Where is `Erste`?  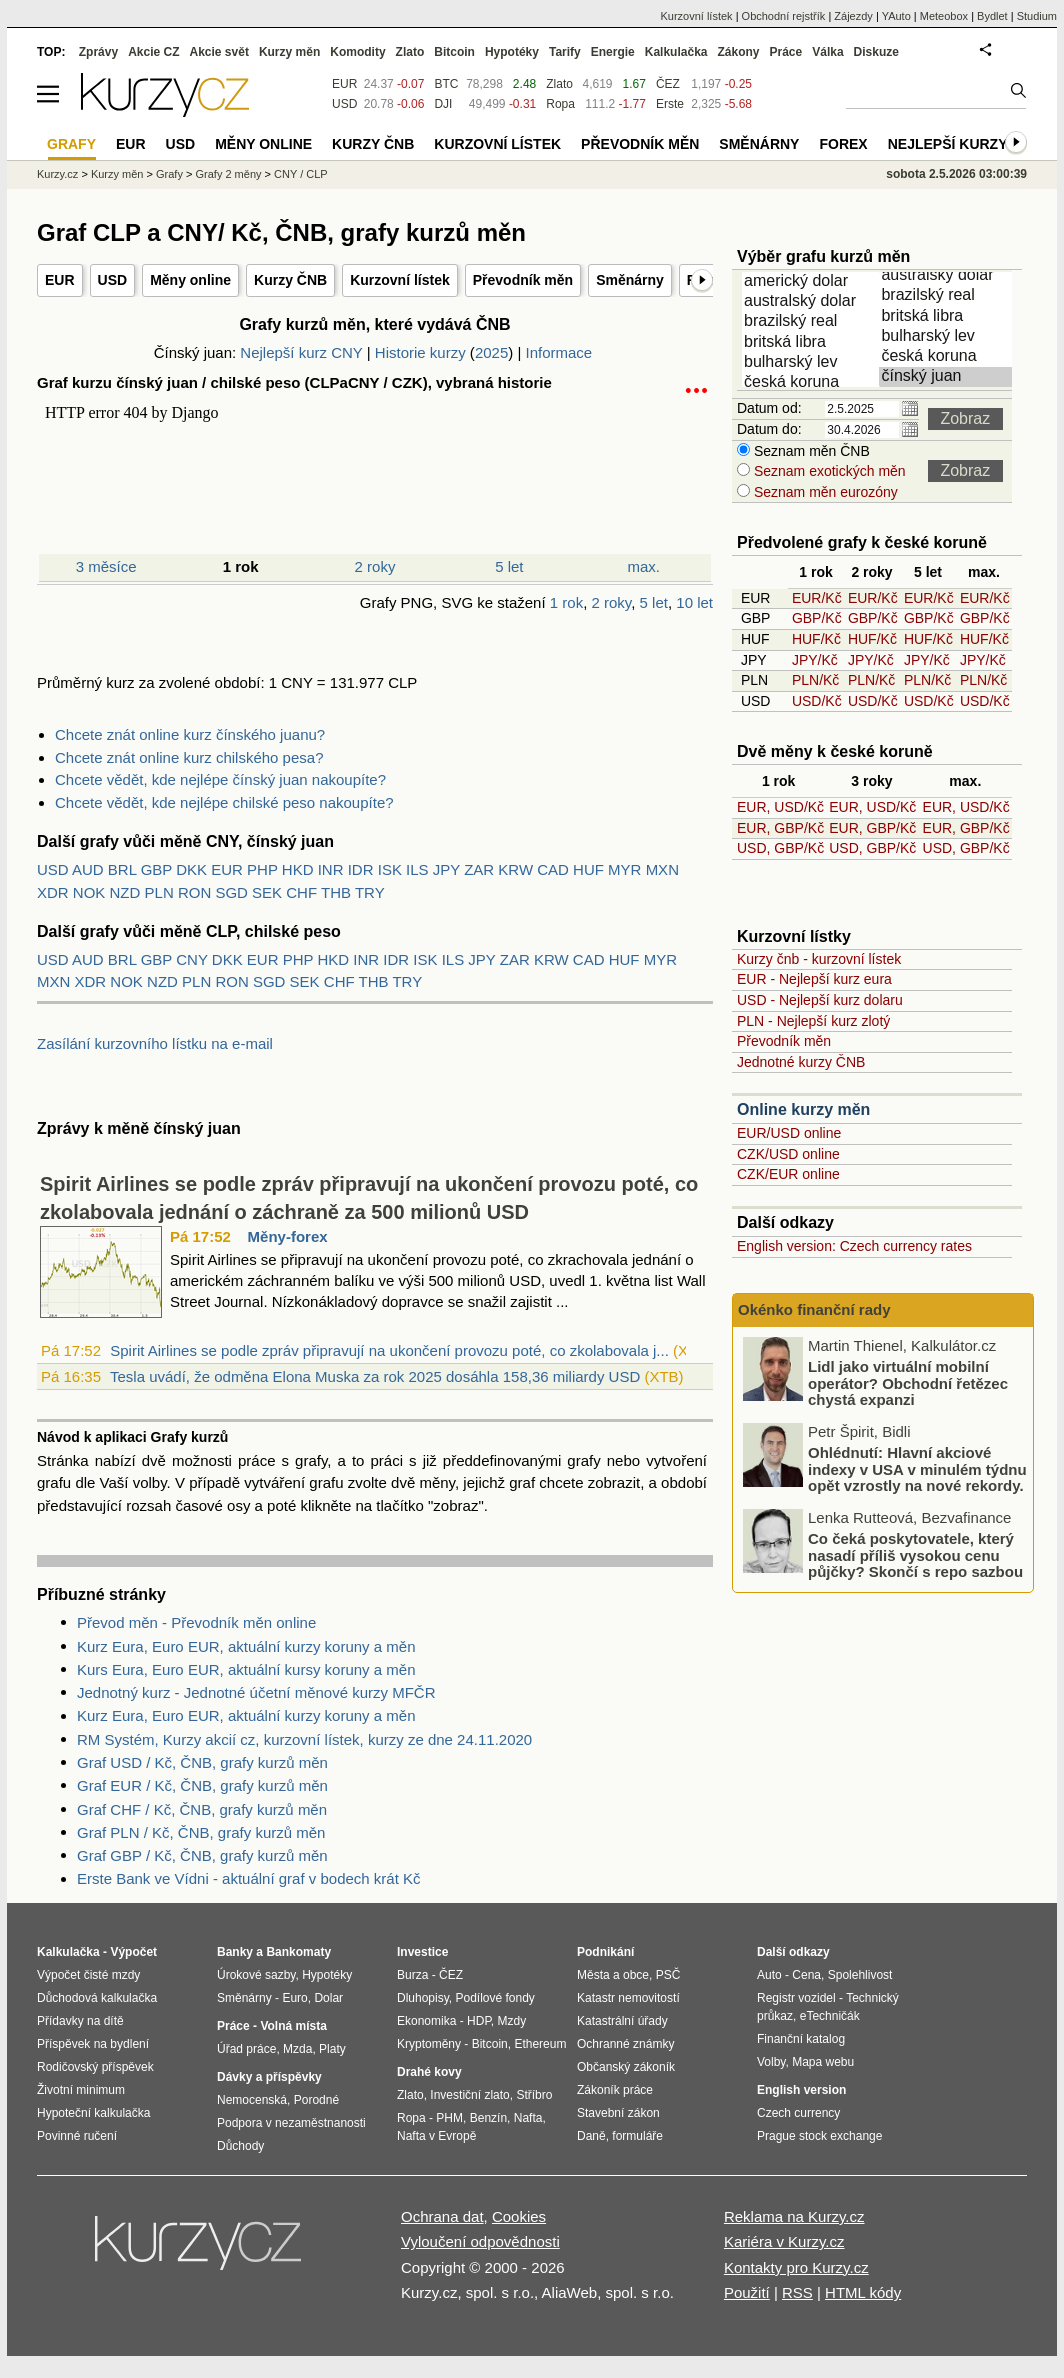
Erste is located at coordinates (670, 104).